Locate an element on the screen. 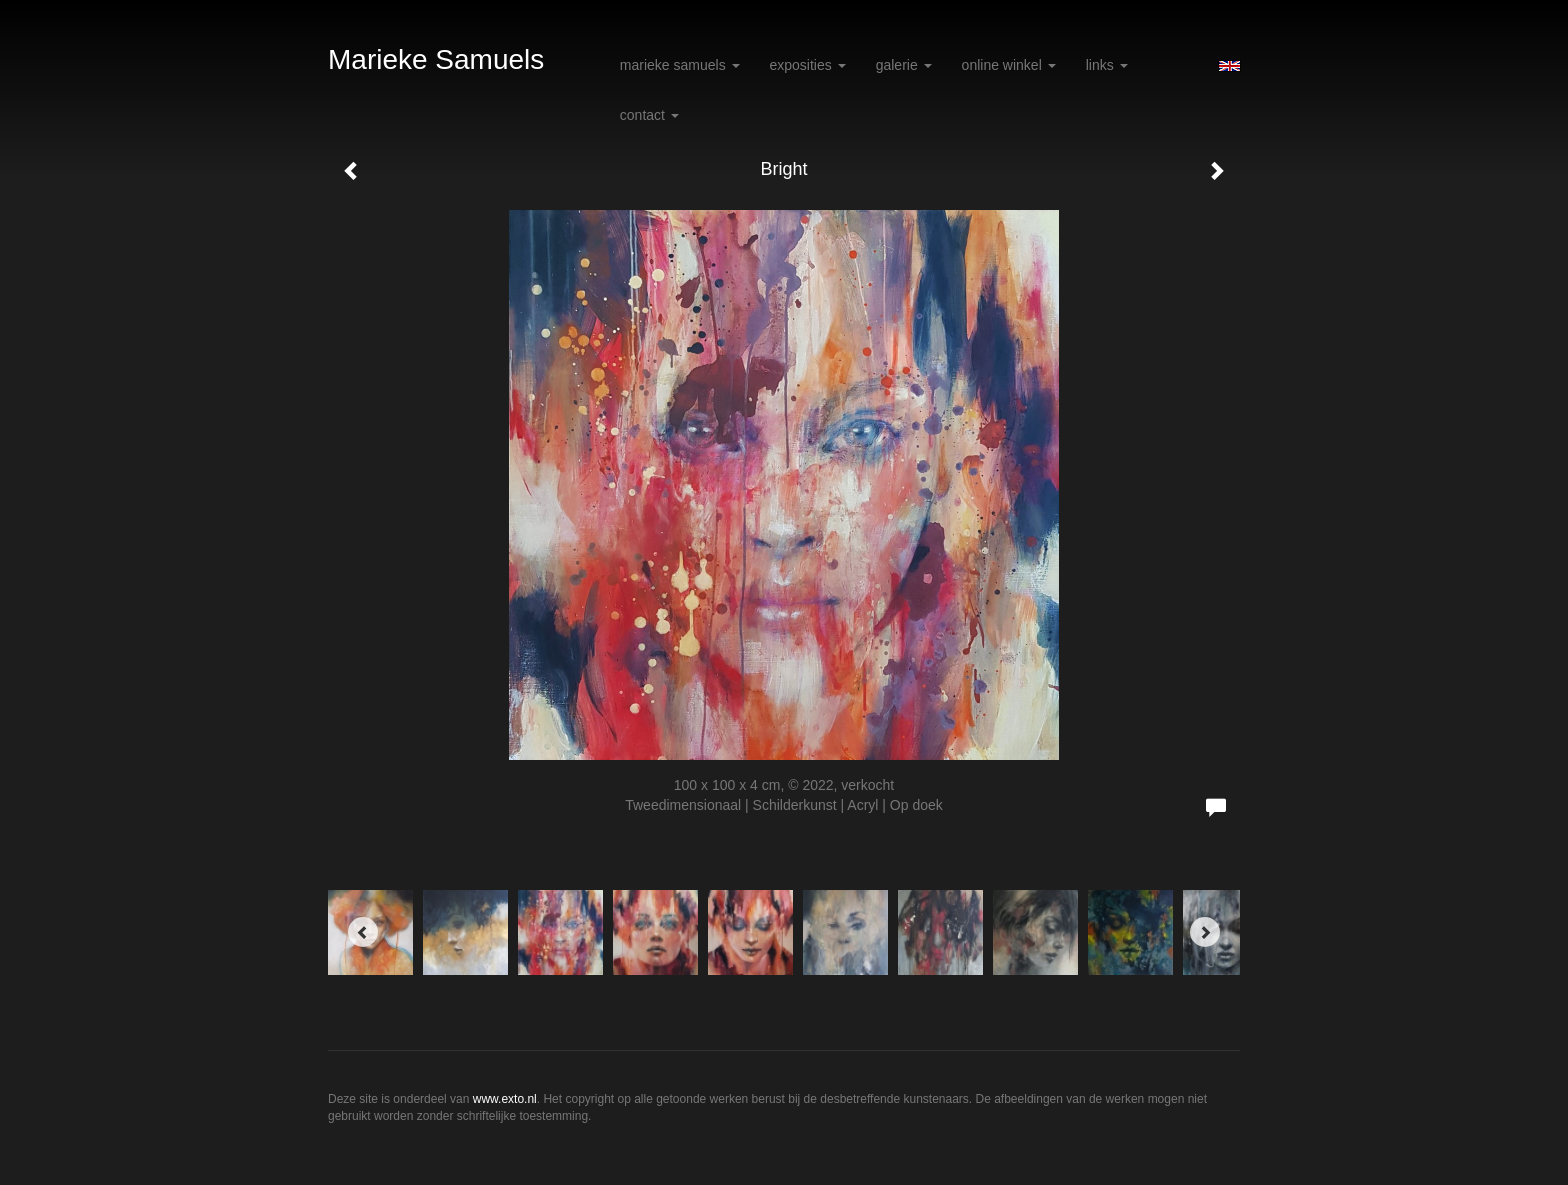  Exposities [button] is located at coordinates (808, 65).